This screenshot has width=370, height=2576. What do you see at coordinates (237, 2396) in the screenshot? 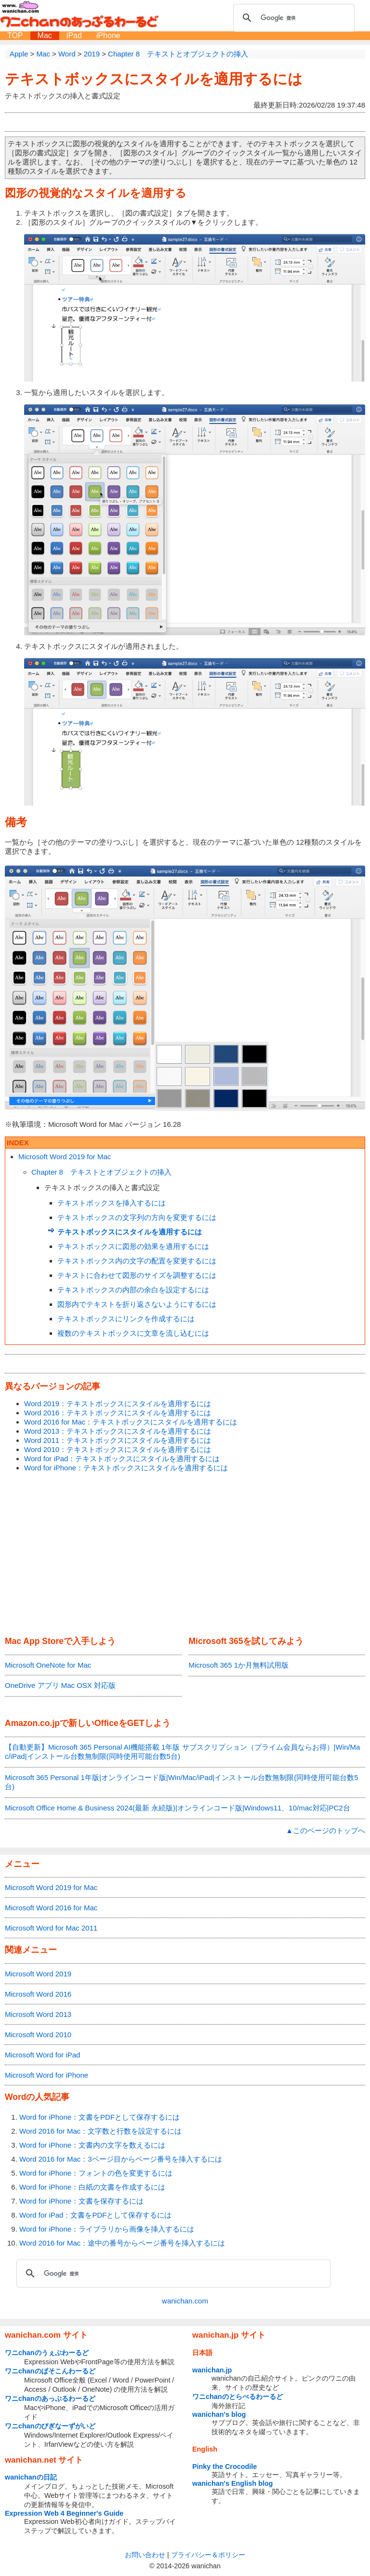
I see `ワニchanのとらべるわーるど` at bounding box center [237, 2396].